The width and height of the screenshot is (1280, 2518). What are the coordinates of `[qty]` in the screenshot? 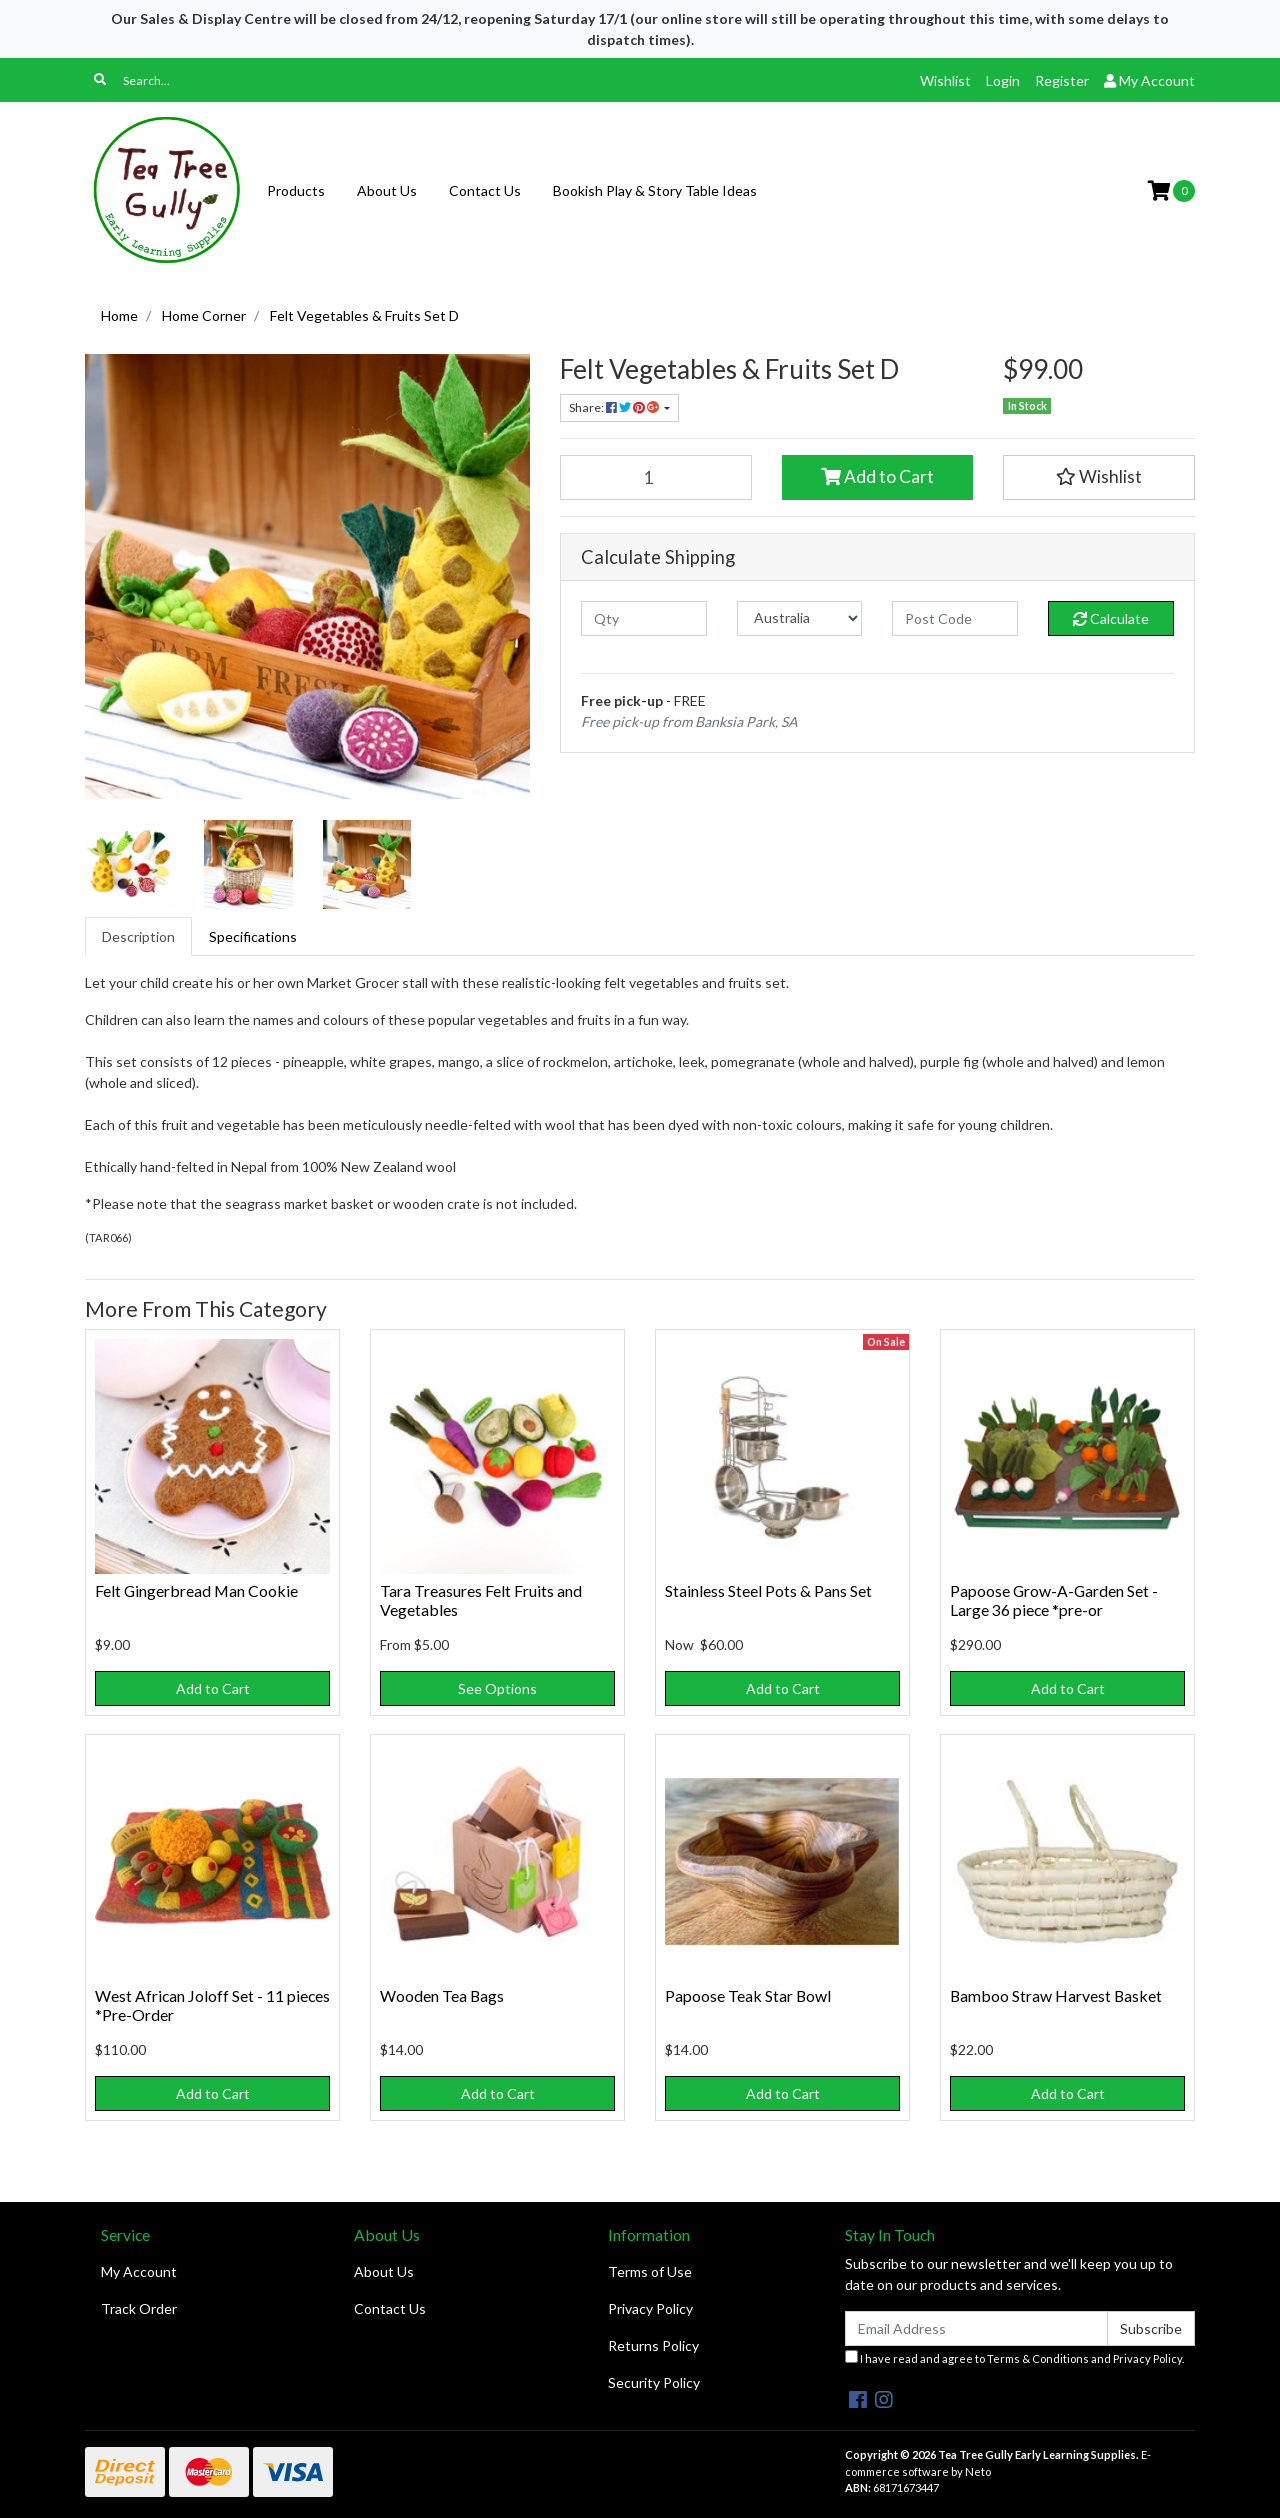 It's located at (644, 618).